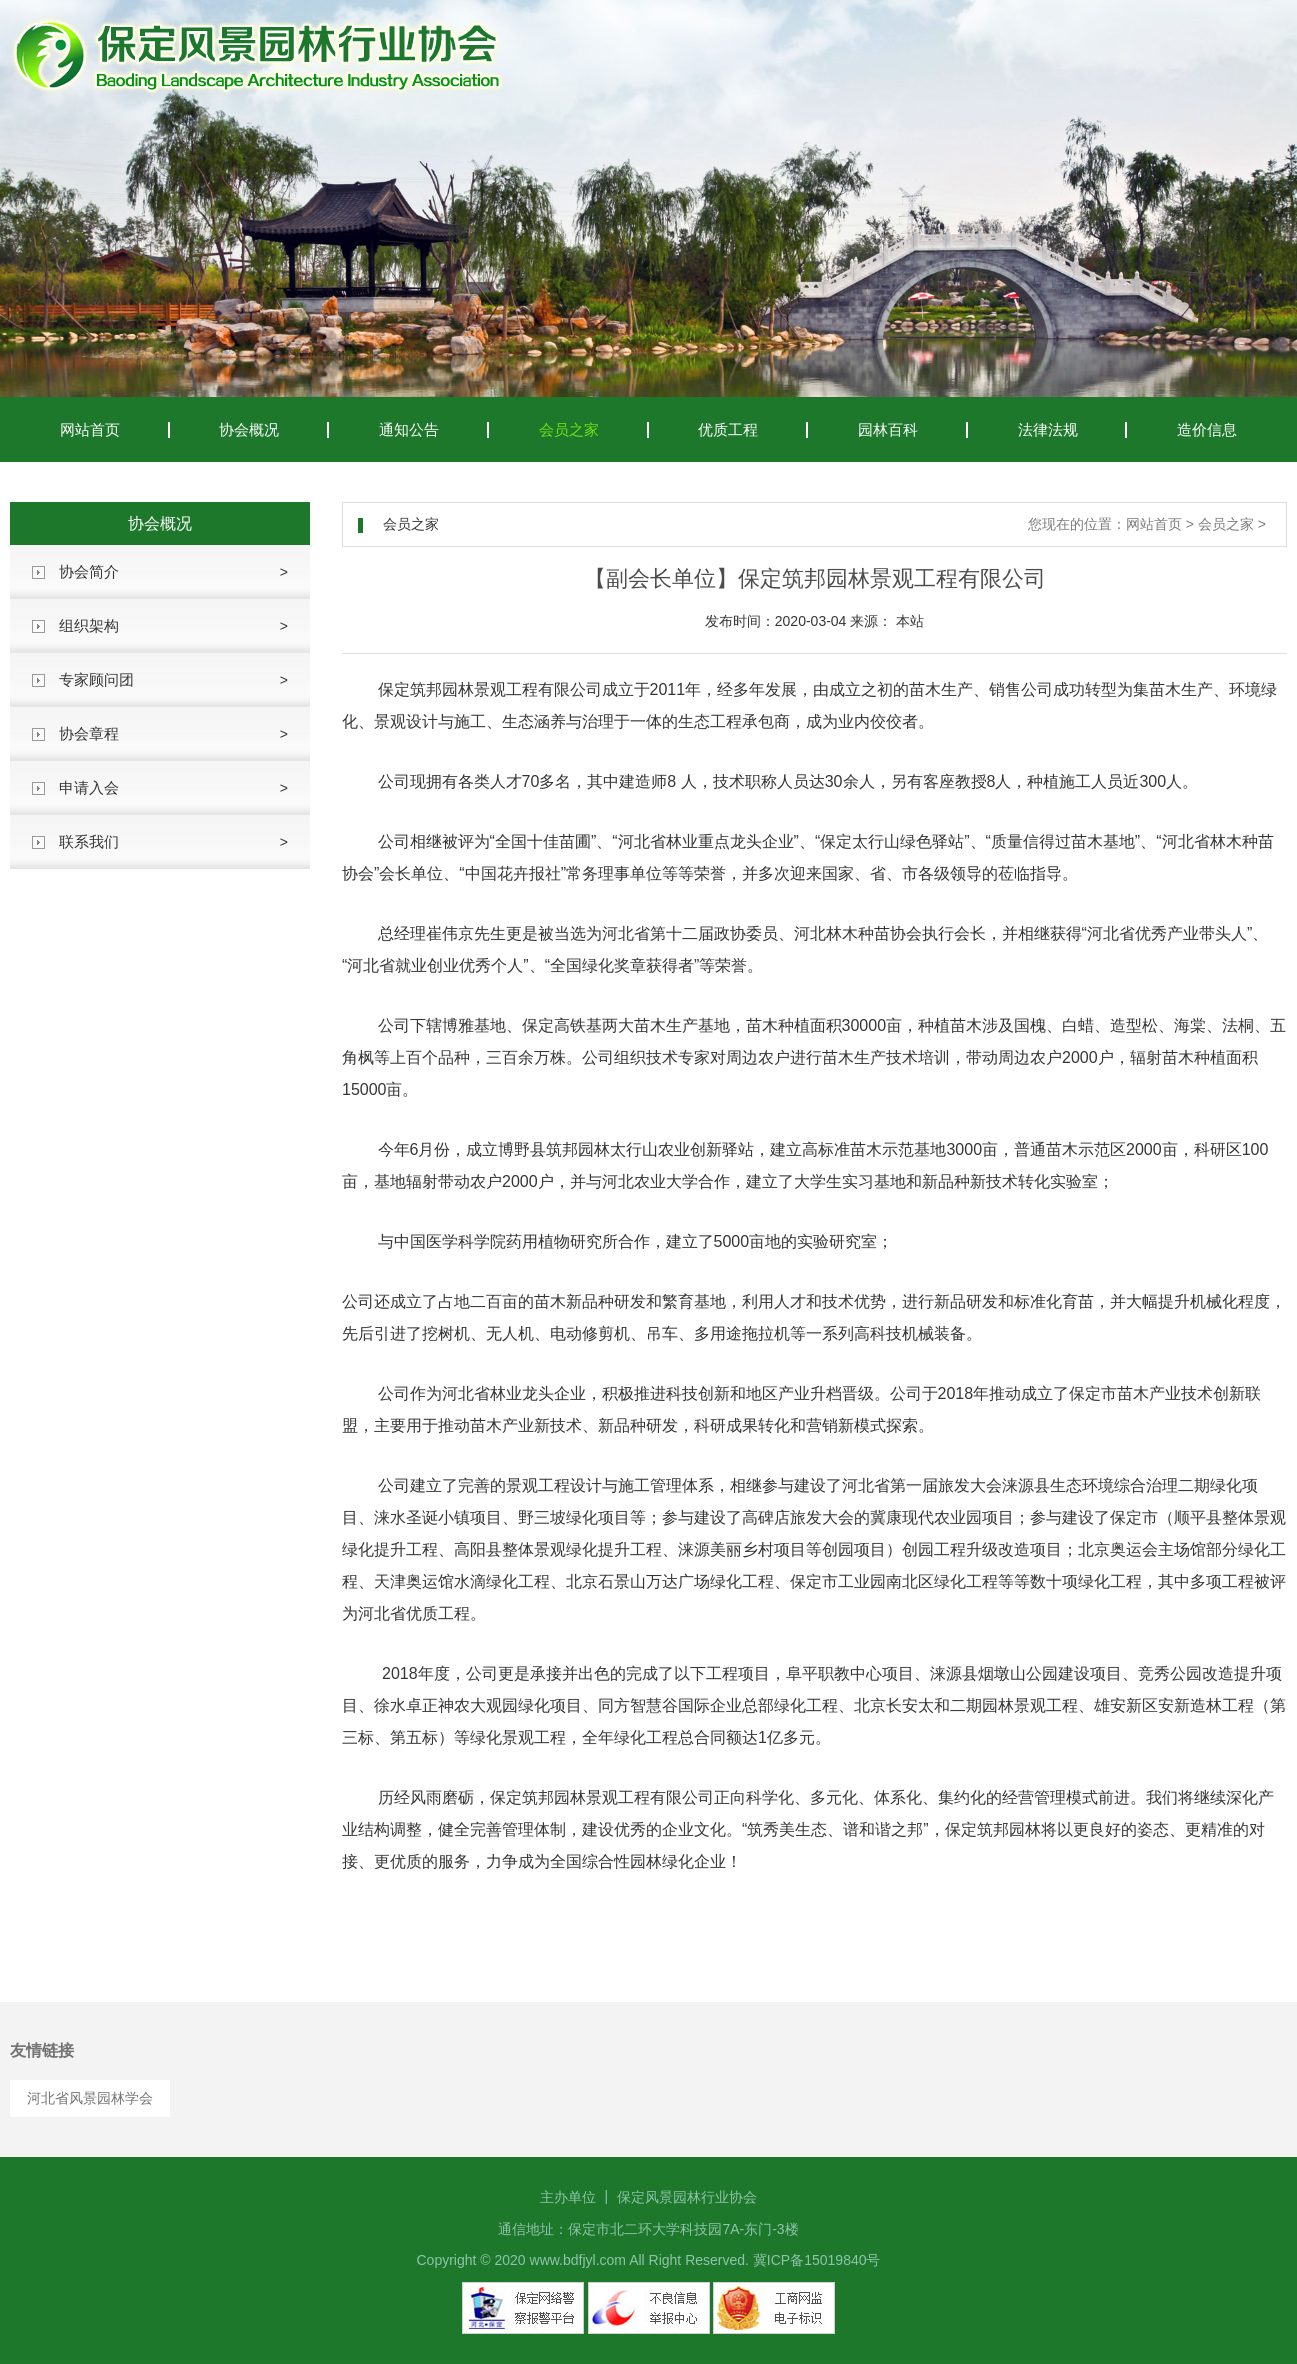 The width and height of the screenshot is (1297, 2364). What do you see at coordinates (89, 733) in the screenshot?
I see `协会章程` at bounding box center [89, 733].